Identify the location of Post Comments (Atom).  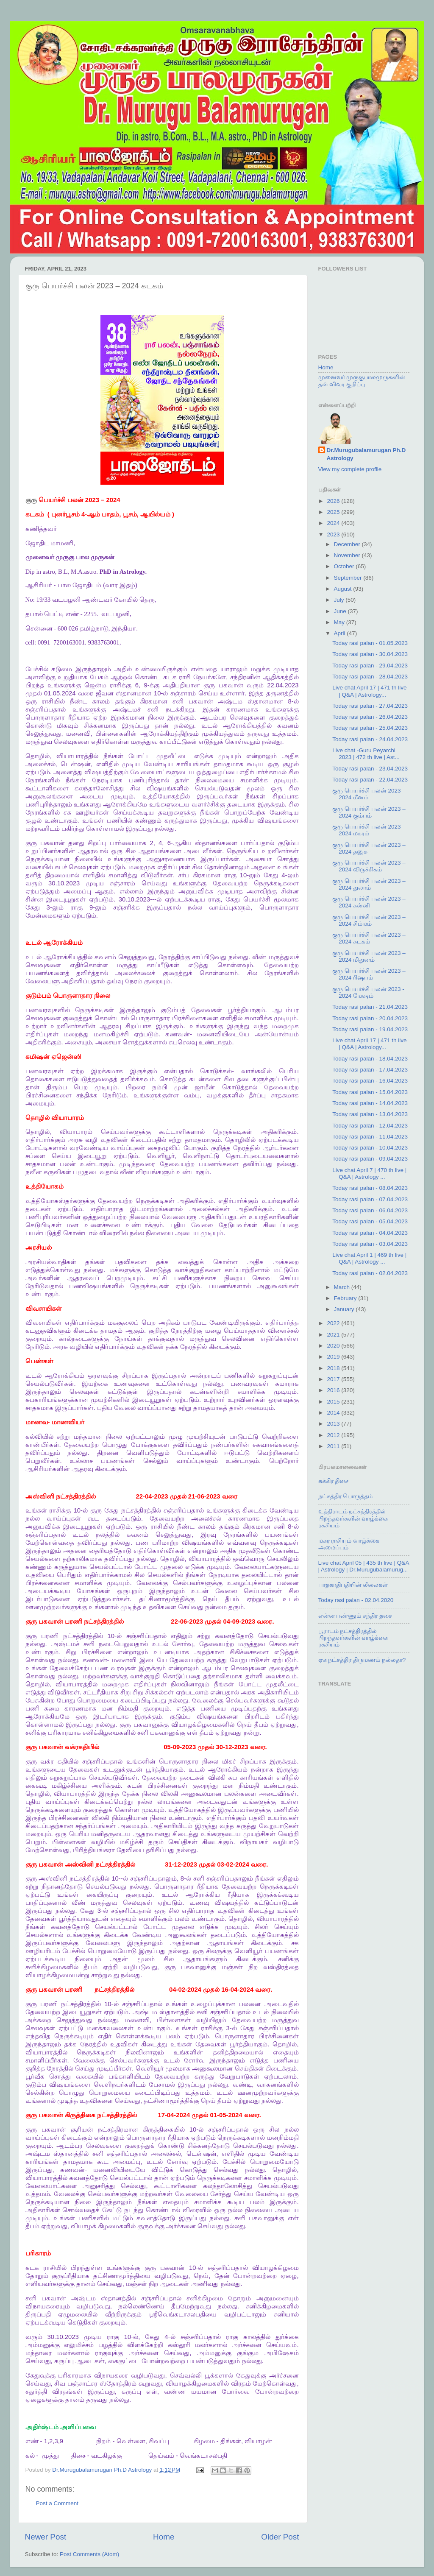
(89, 2554).